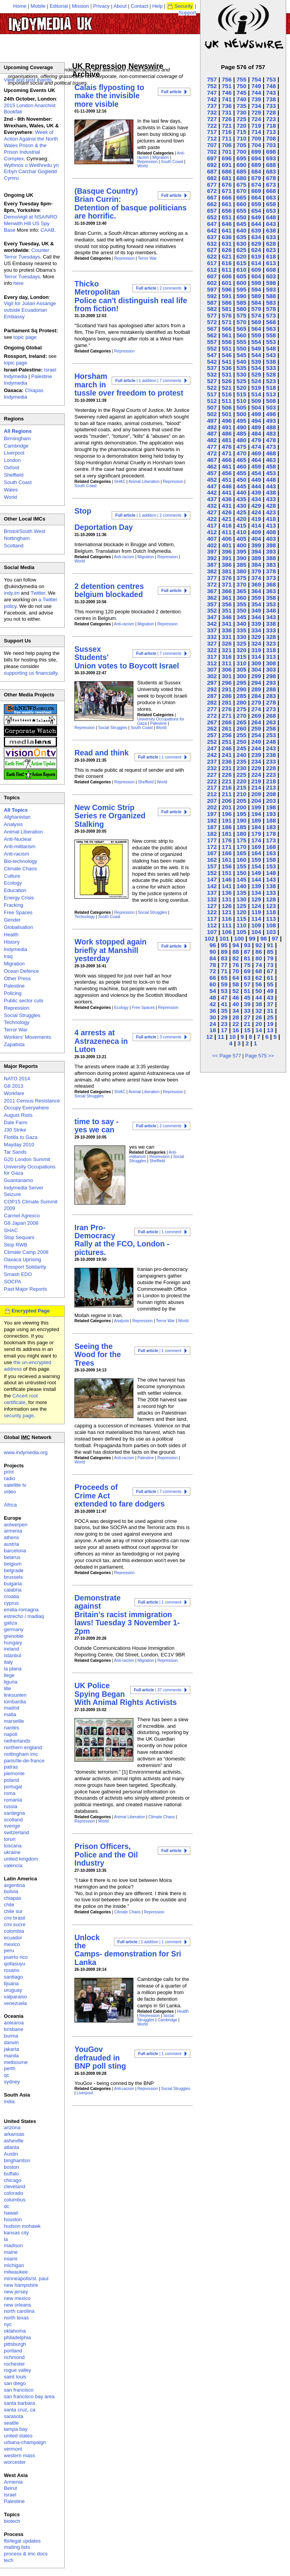 The height and width of the screenshot is (2576, 290). I want to click on portugal, so click(13, 1787).